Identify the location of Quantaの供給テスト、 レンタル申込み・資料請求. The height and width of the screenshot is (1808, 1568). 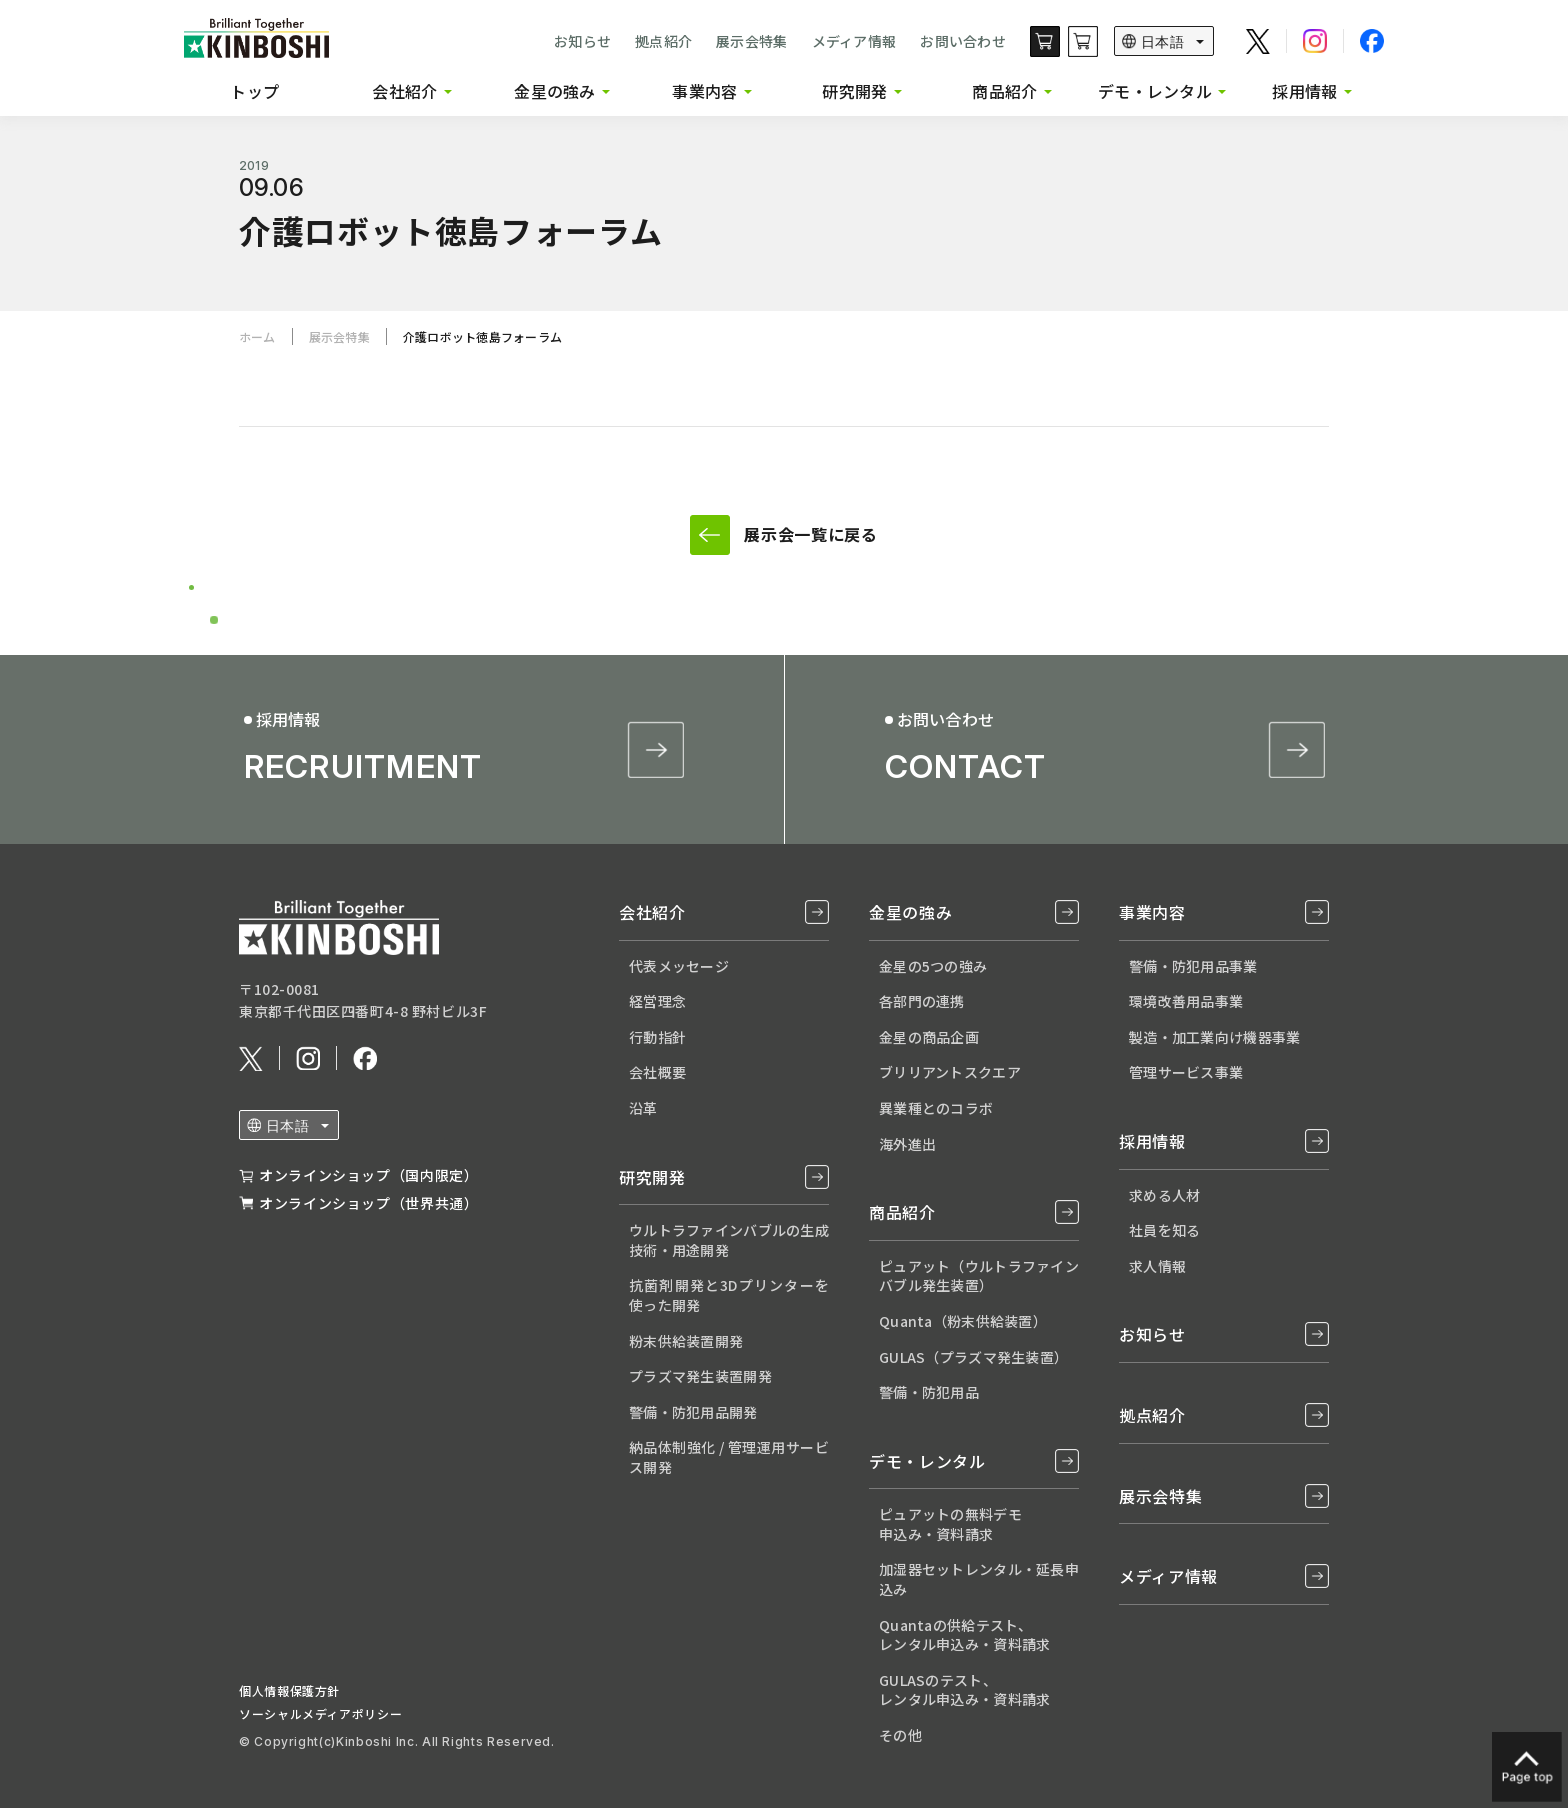
(964, 1635).